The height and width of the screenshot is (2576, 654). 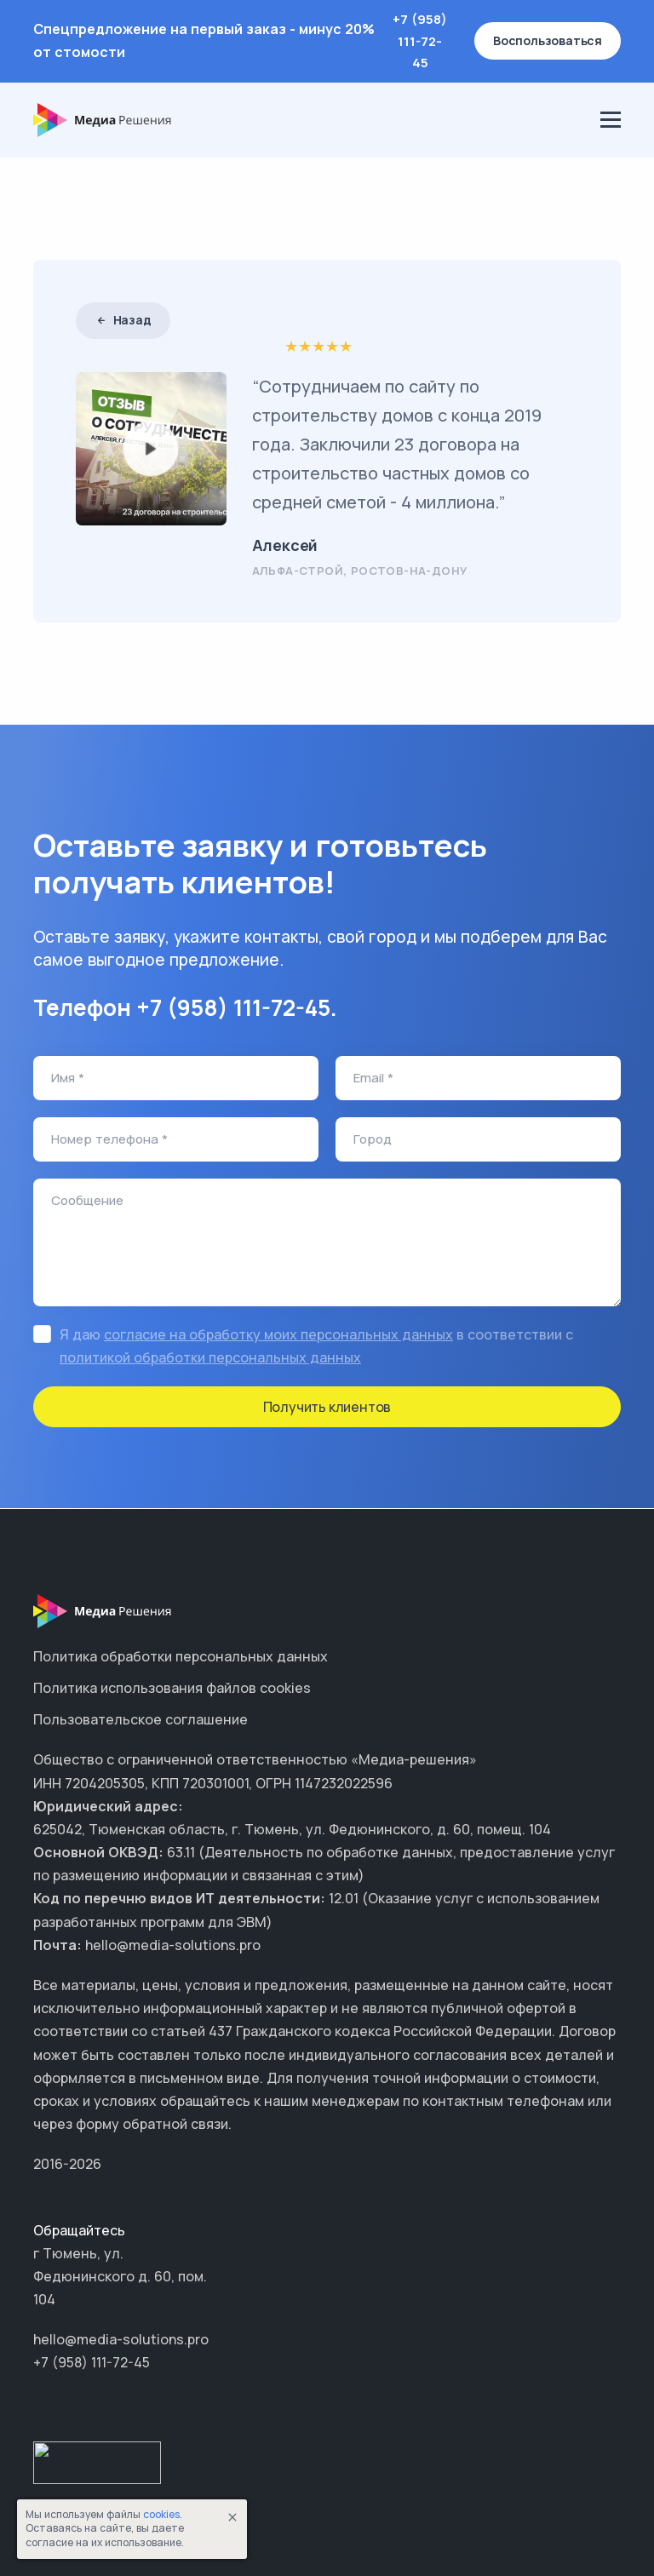 I want to click on политикой обработки персональных данных, so click(x=210, y=1357).